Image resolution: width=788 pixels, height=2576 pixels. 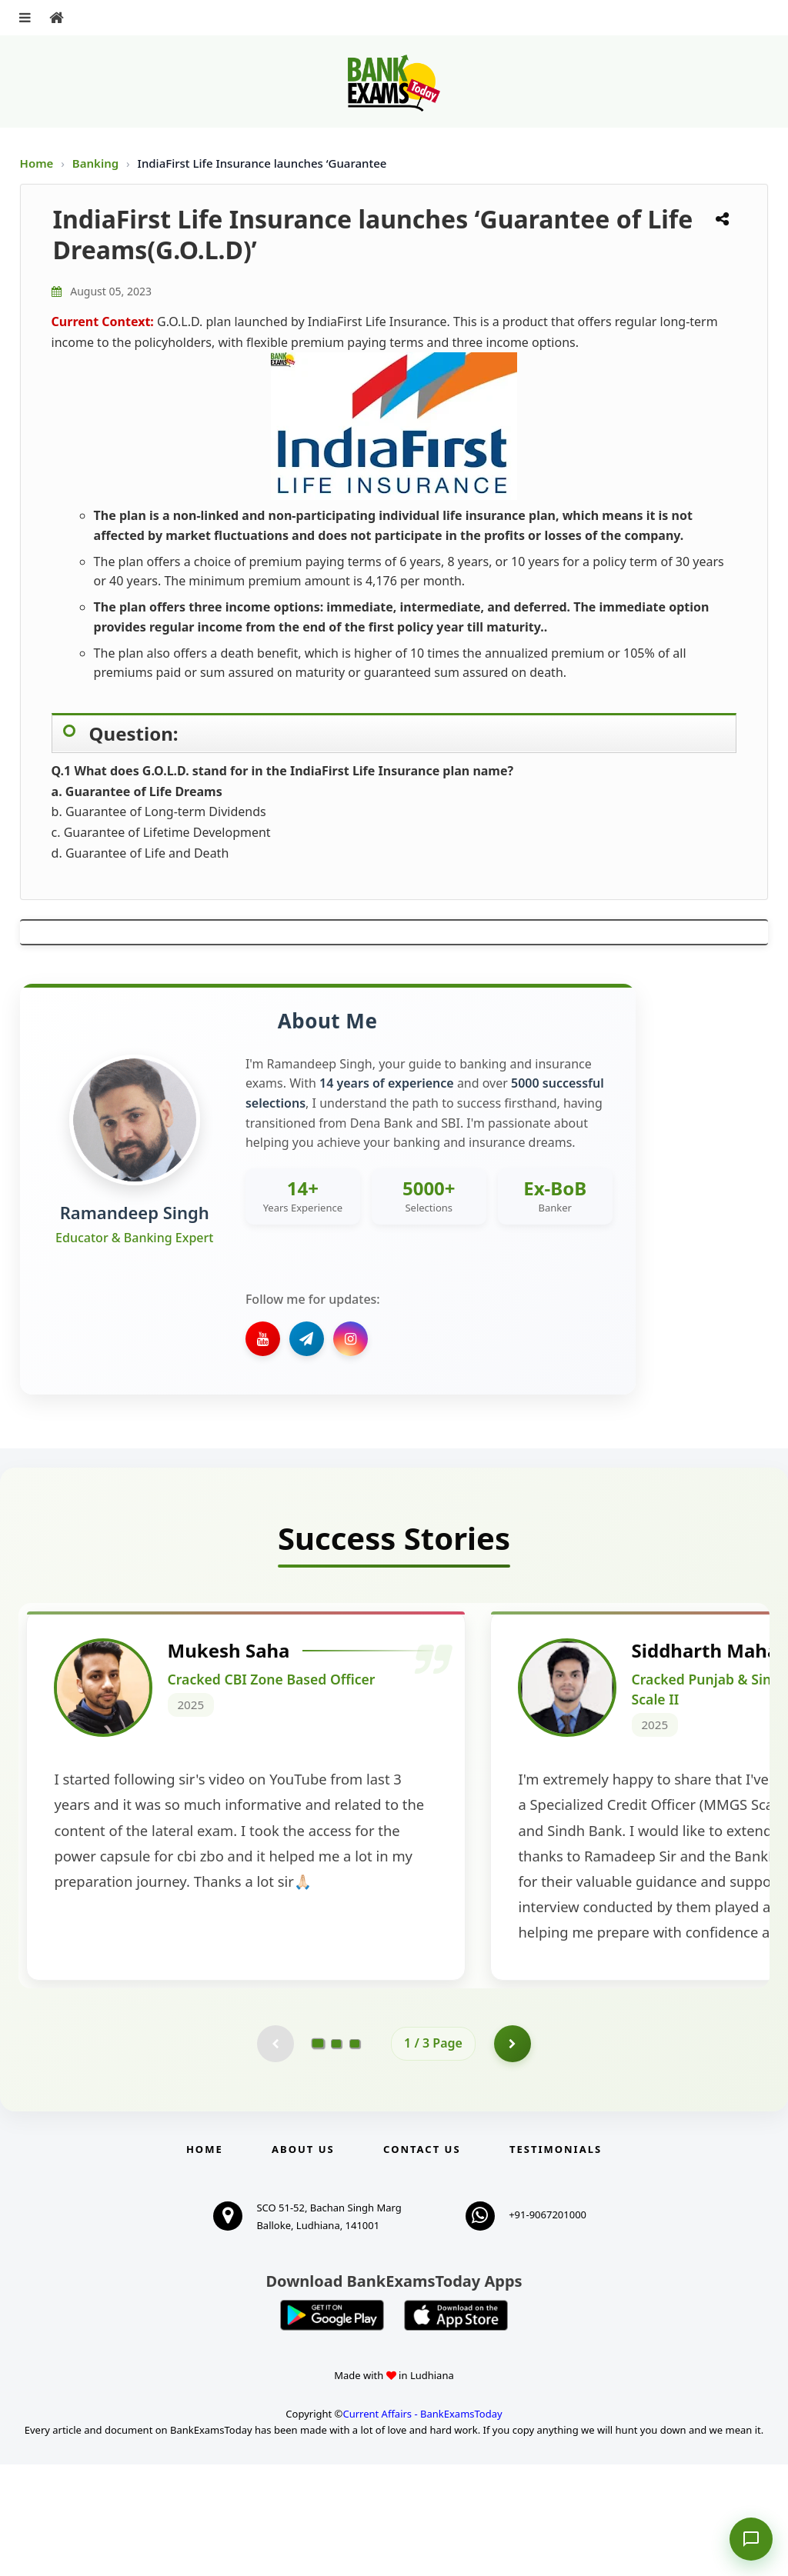 What do you see at coordinates (37, 163) in the screenshot?
I see `Home` at bounding box center [37, 163].